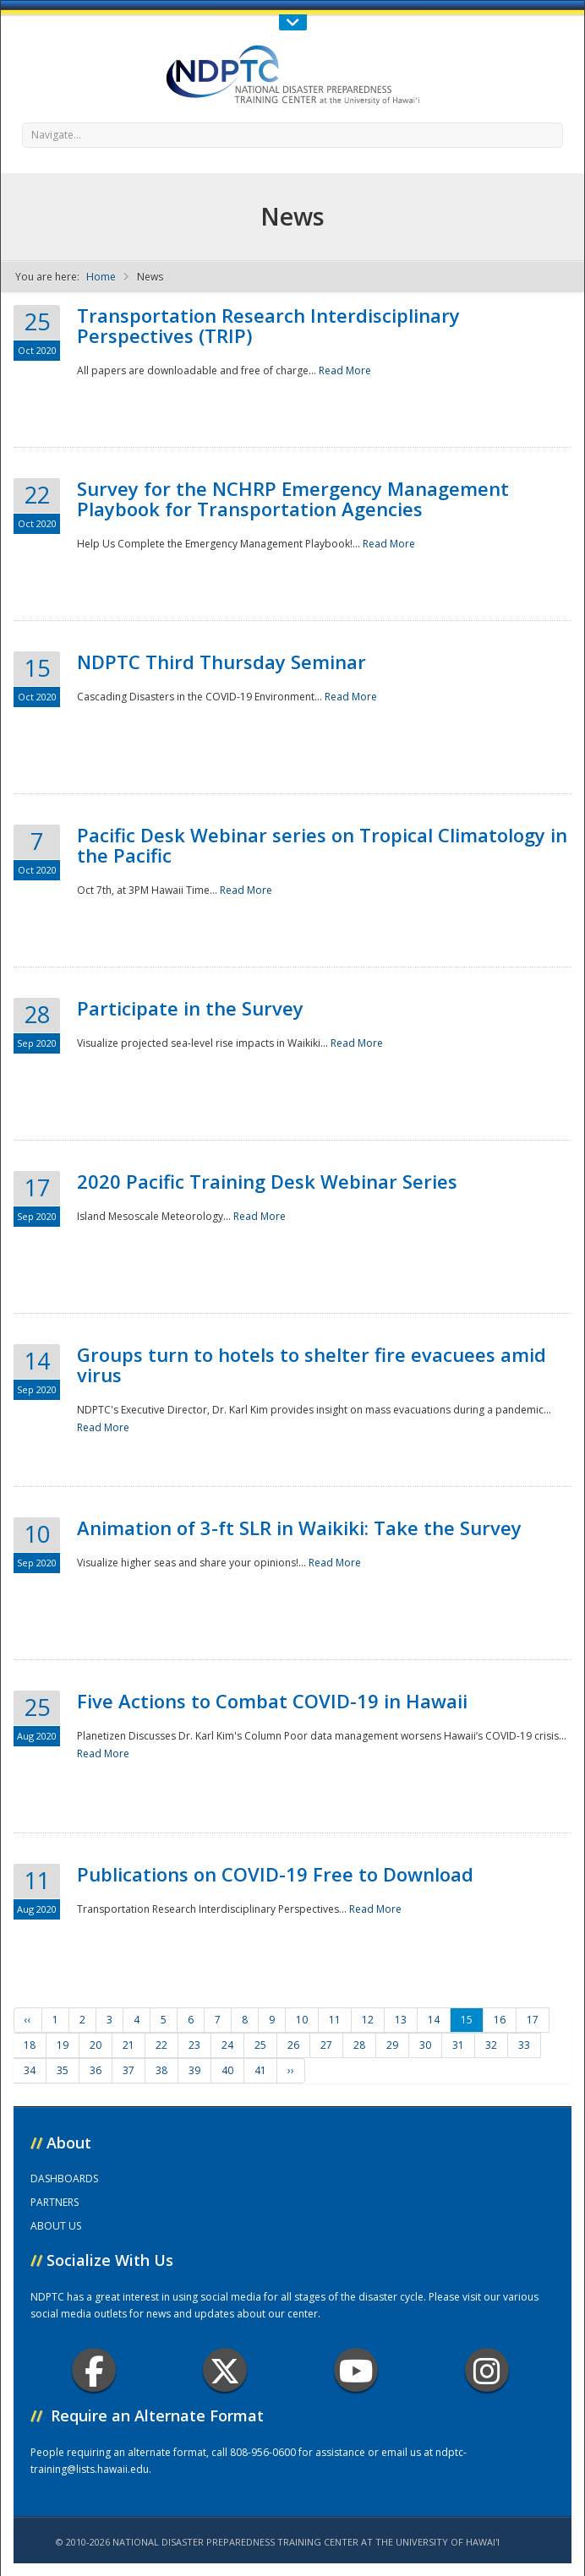 The width and height of the screenshot is (585, 2576). What do you see at coordinates (272, 1700) in the screenshot?
I see `Five Actions to Combat COVID-19 in Hawaii` at bounding box center [272, 1700].